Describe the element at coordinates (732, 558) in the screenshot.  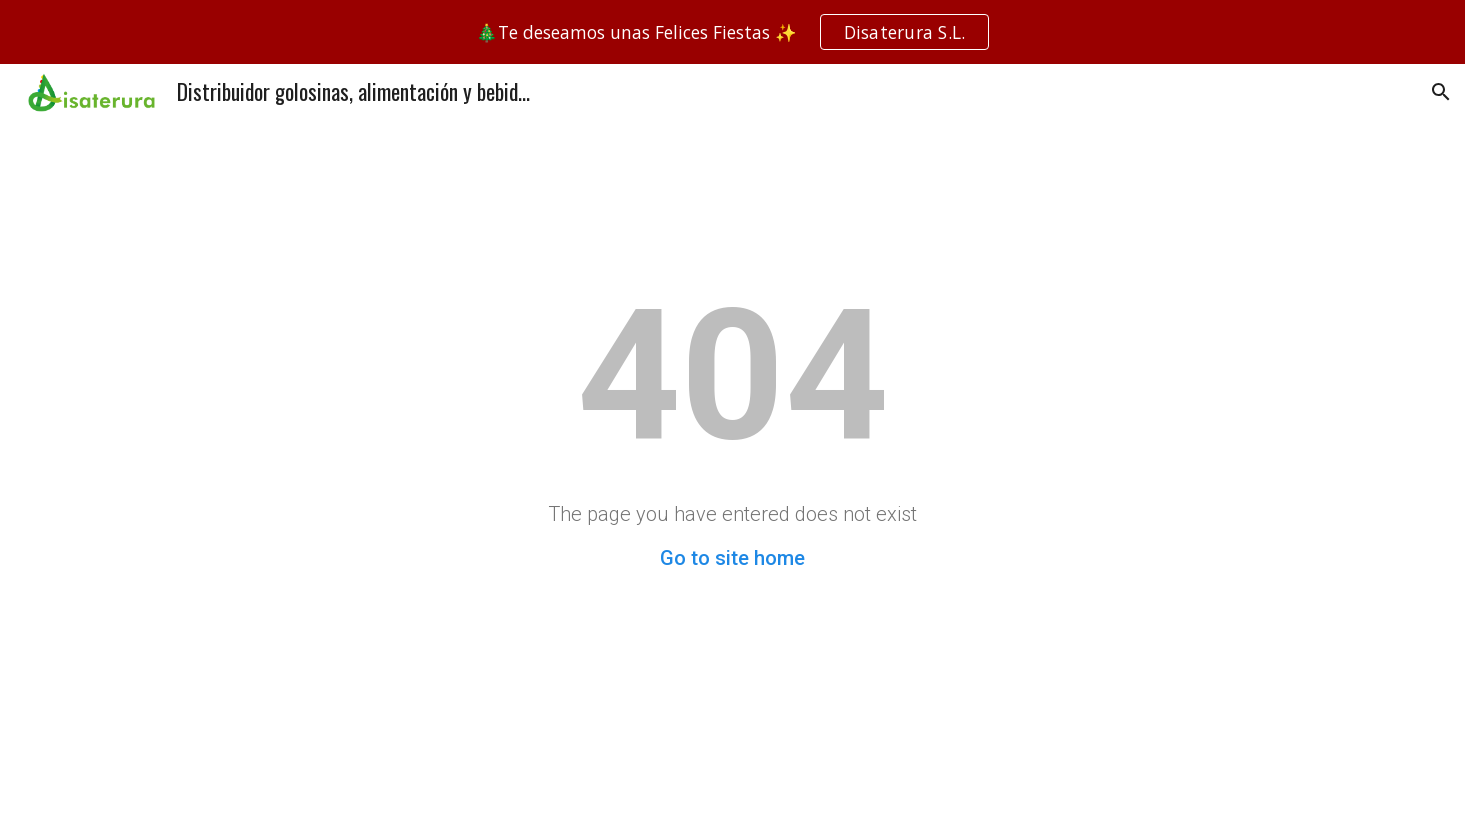
I see `Go to site home` at that location.